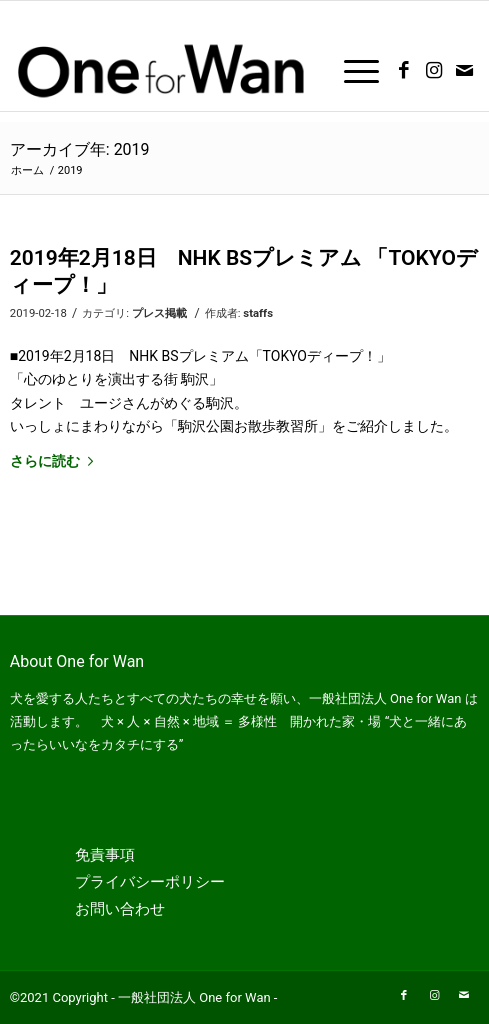  What do you see at coordinates (105, 855) in the screenshot?
I see `免責事項` at bounding box center [105, 855].